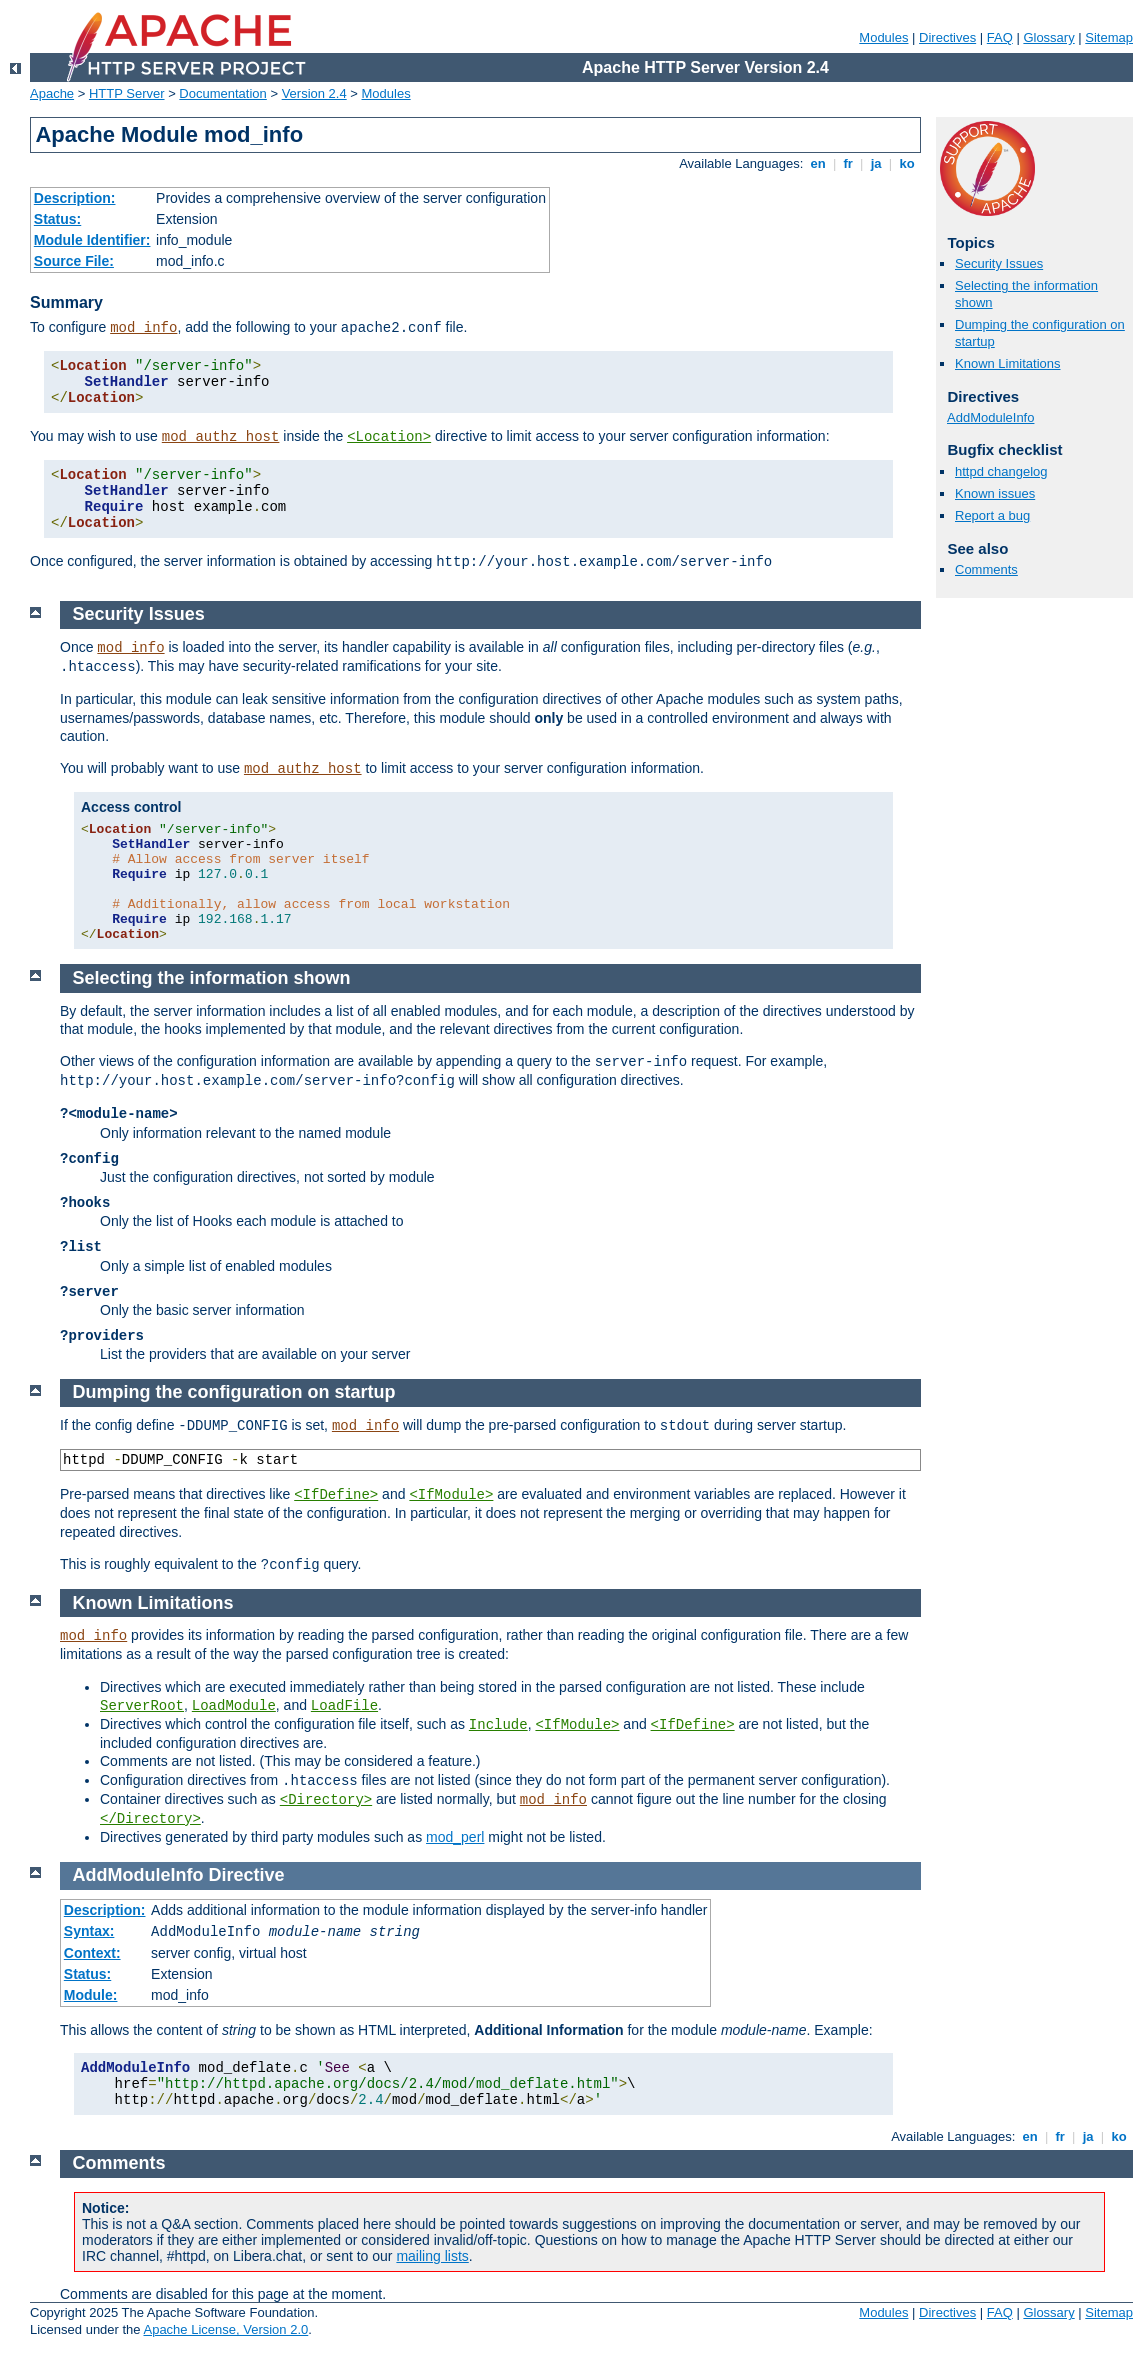 The image size is (1147, 2365). Describe the element at coordinates (1109, 37) in the screenshot. I see `Sitemap` at that location.